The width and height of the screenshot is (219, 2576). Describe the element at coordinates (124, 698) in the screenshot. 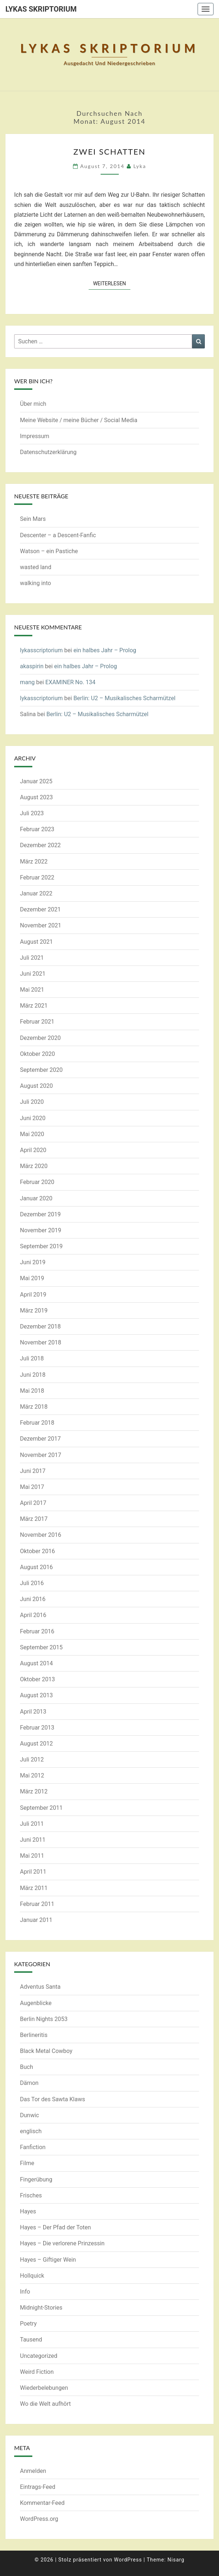

I see `Berlin: U2 – Musikalisches Scharmützel` at that location.